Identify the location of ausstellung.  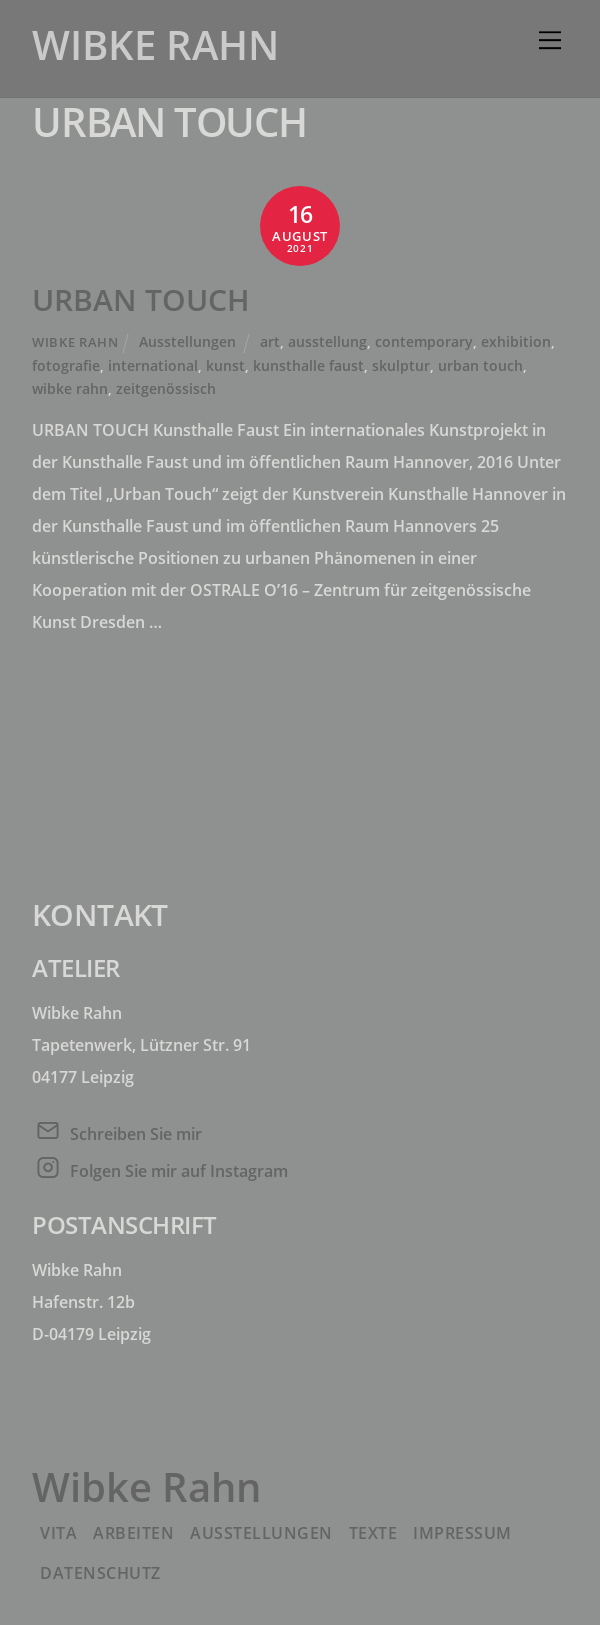
(327, 341).